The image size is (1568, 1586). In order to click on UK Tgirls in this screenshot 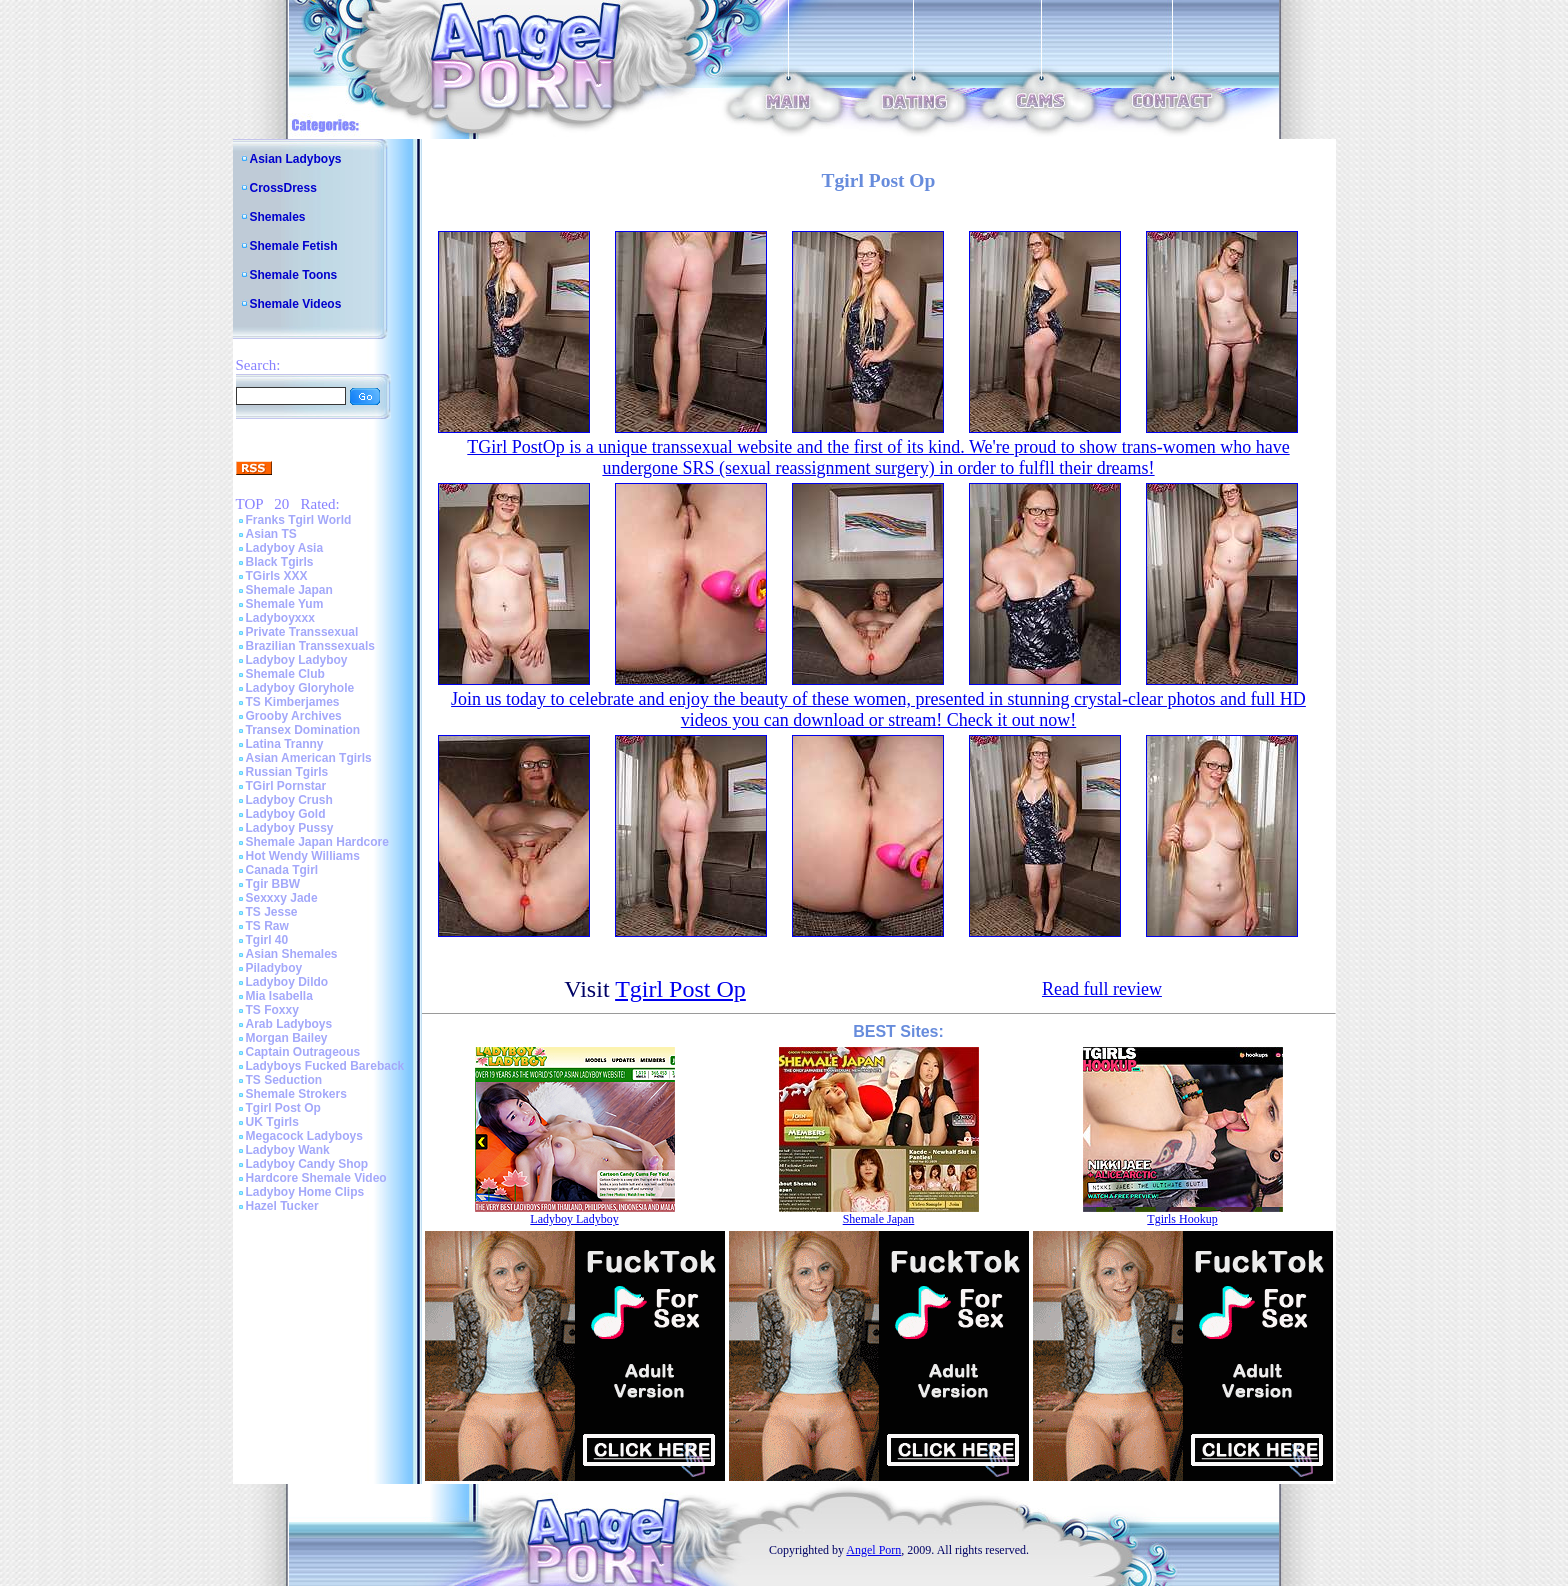, I will do `click(272, 1122)`.